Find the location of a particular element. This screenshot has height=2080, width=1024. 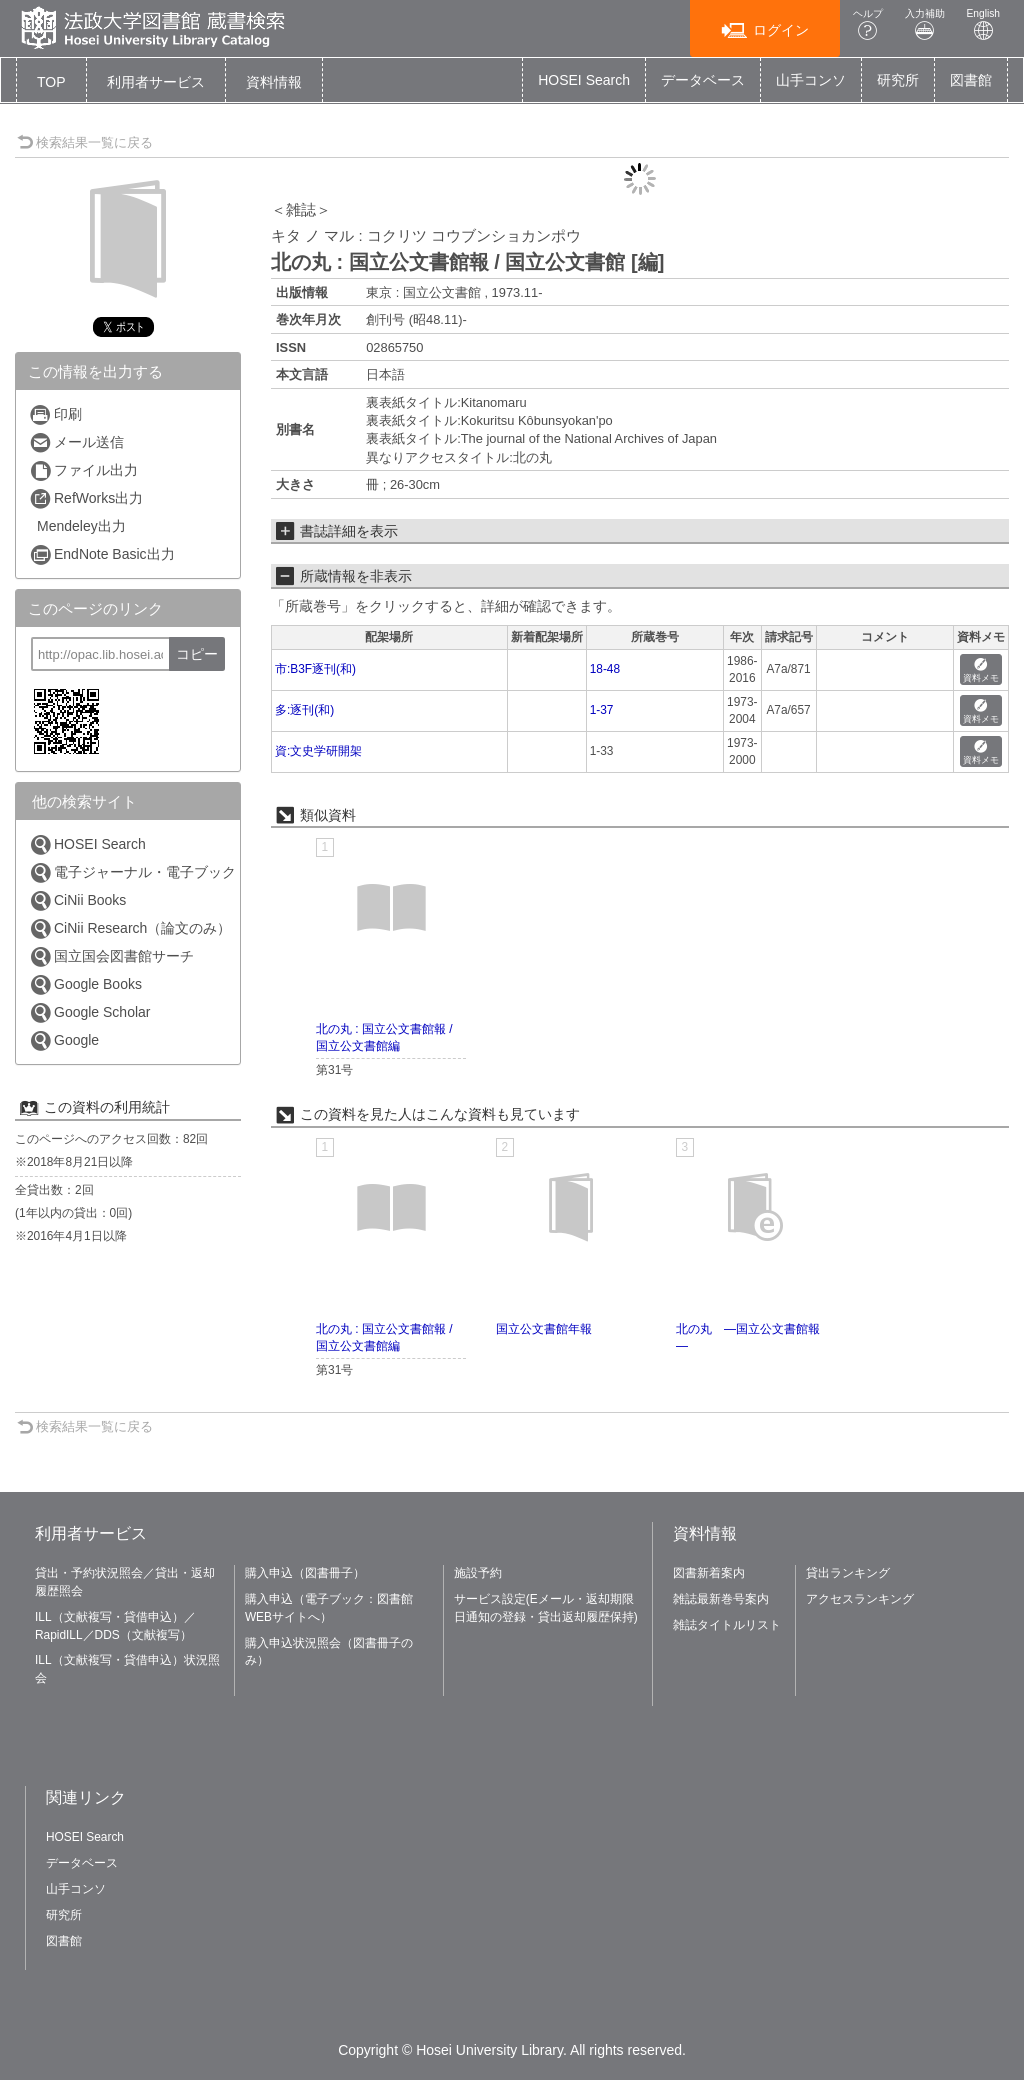

購入申込（図書冊子） is located at coordinates (305, 1573).